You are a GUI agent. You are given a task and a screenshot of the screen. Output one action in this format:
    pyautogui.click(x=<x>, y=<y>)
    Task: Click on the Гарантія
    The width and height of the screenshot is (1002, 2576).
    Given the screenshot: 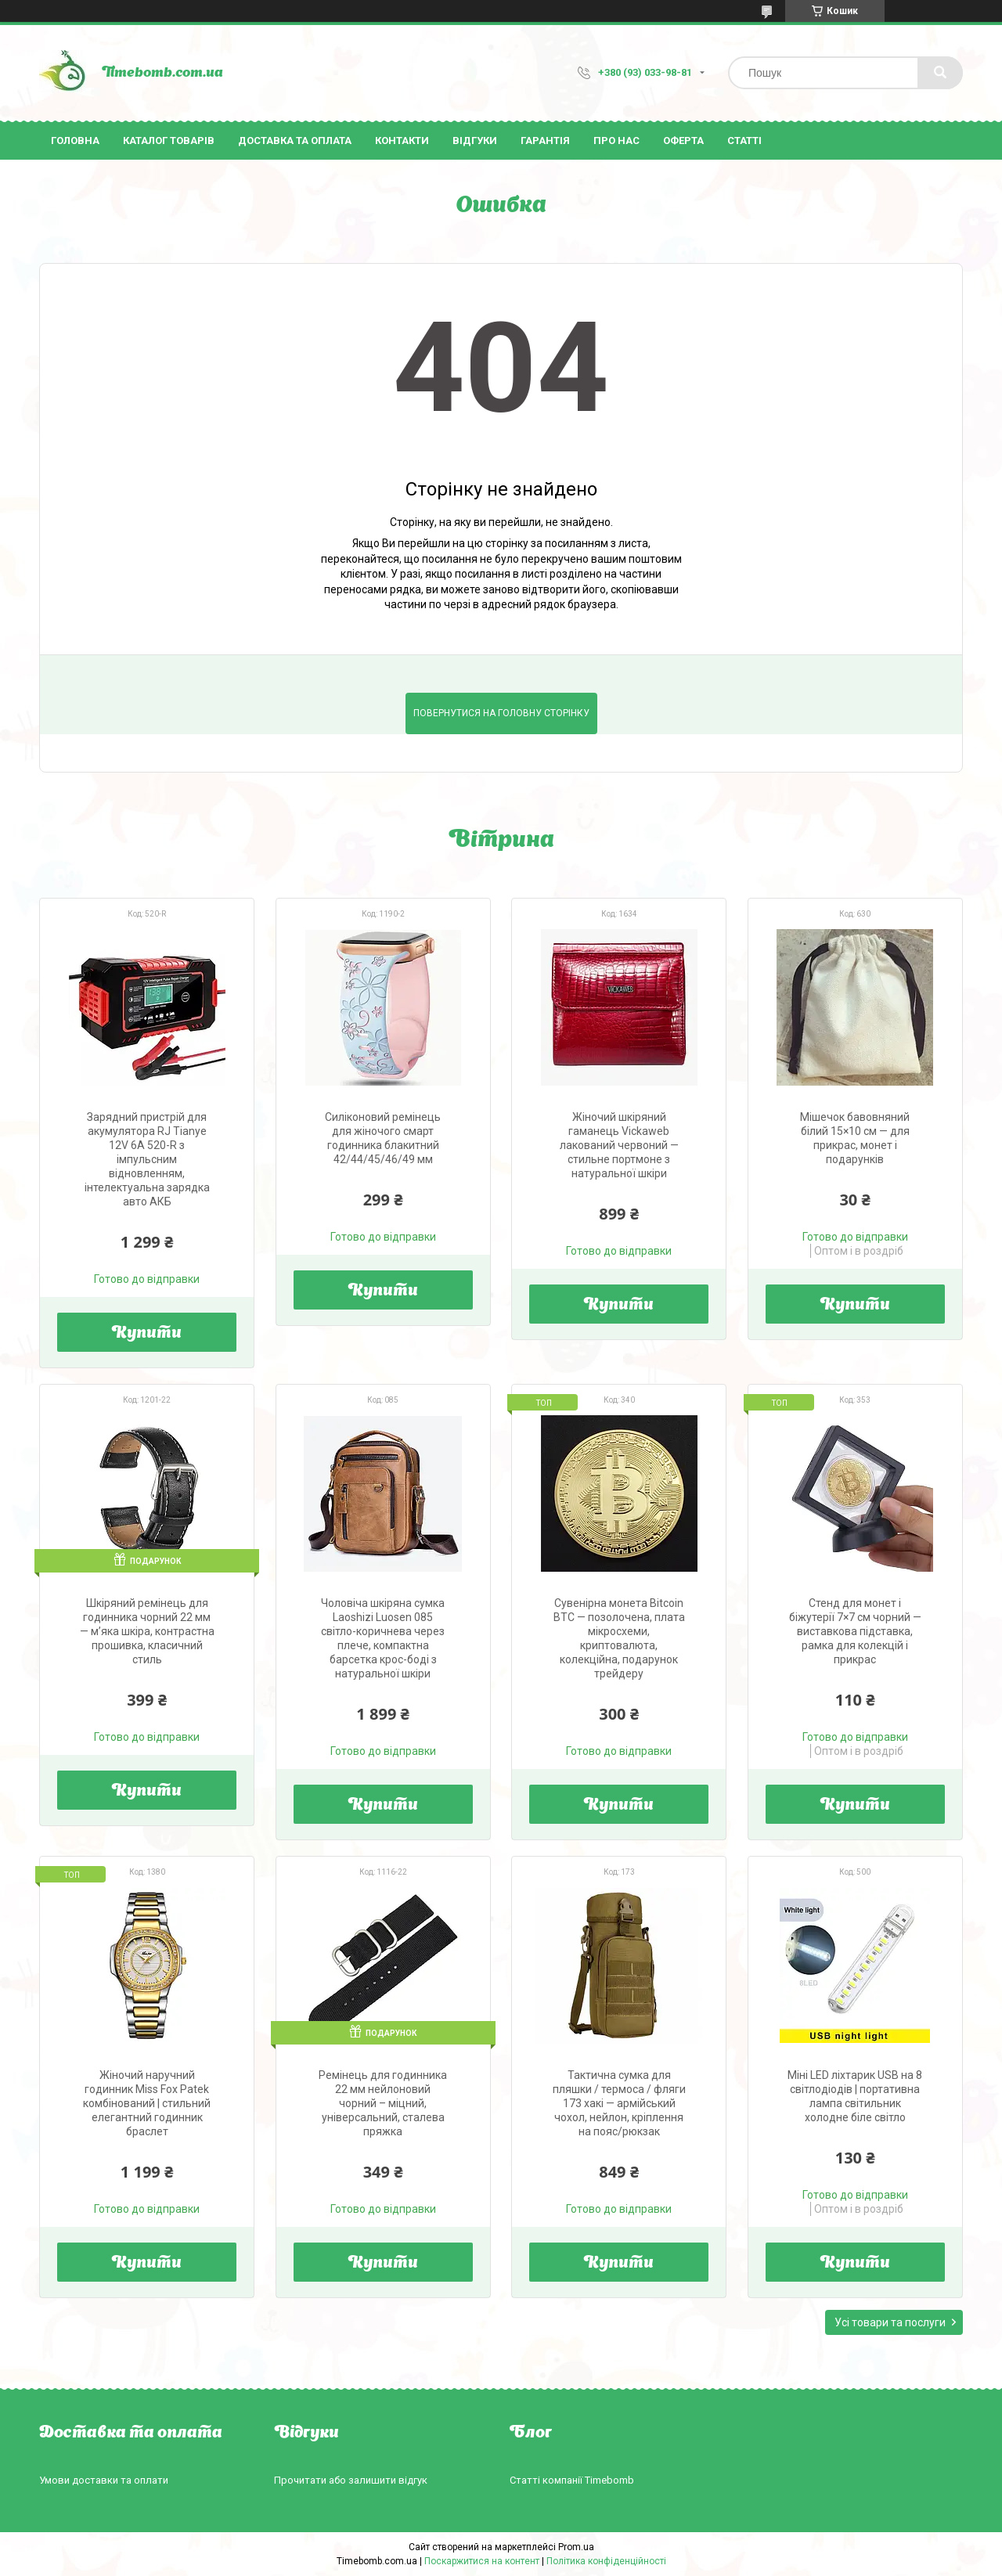 What is the action you would take?
    pyautogui.click(x=545, y=140)
    